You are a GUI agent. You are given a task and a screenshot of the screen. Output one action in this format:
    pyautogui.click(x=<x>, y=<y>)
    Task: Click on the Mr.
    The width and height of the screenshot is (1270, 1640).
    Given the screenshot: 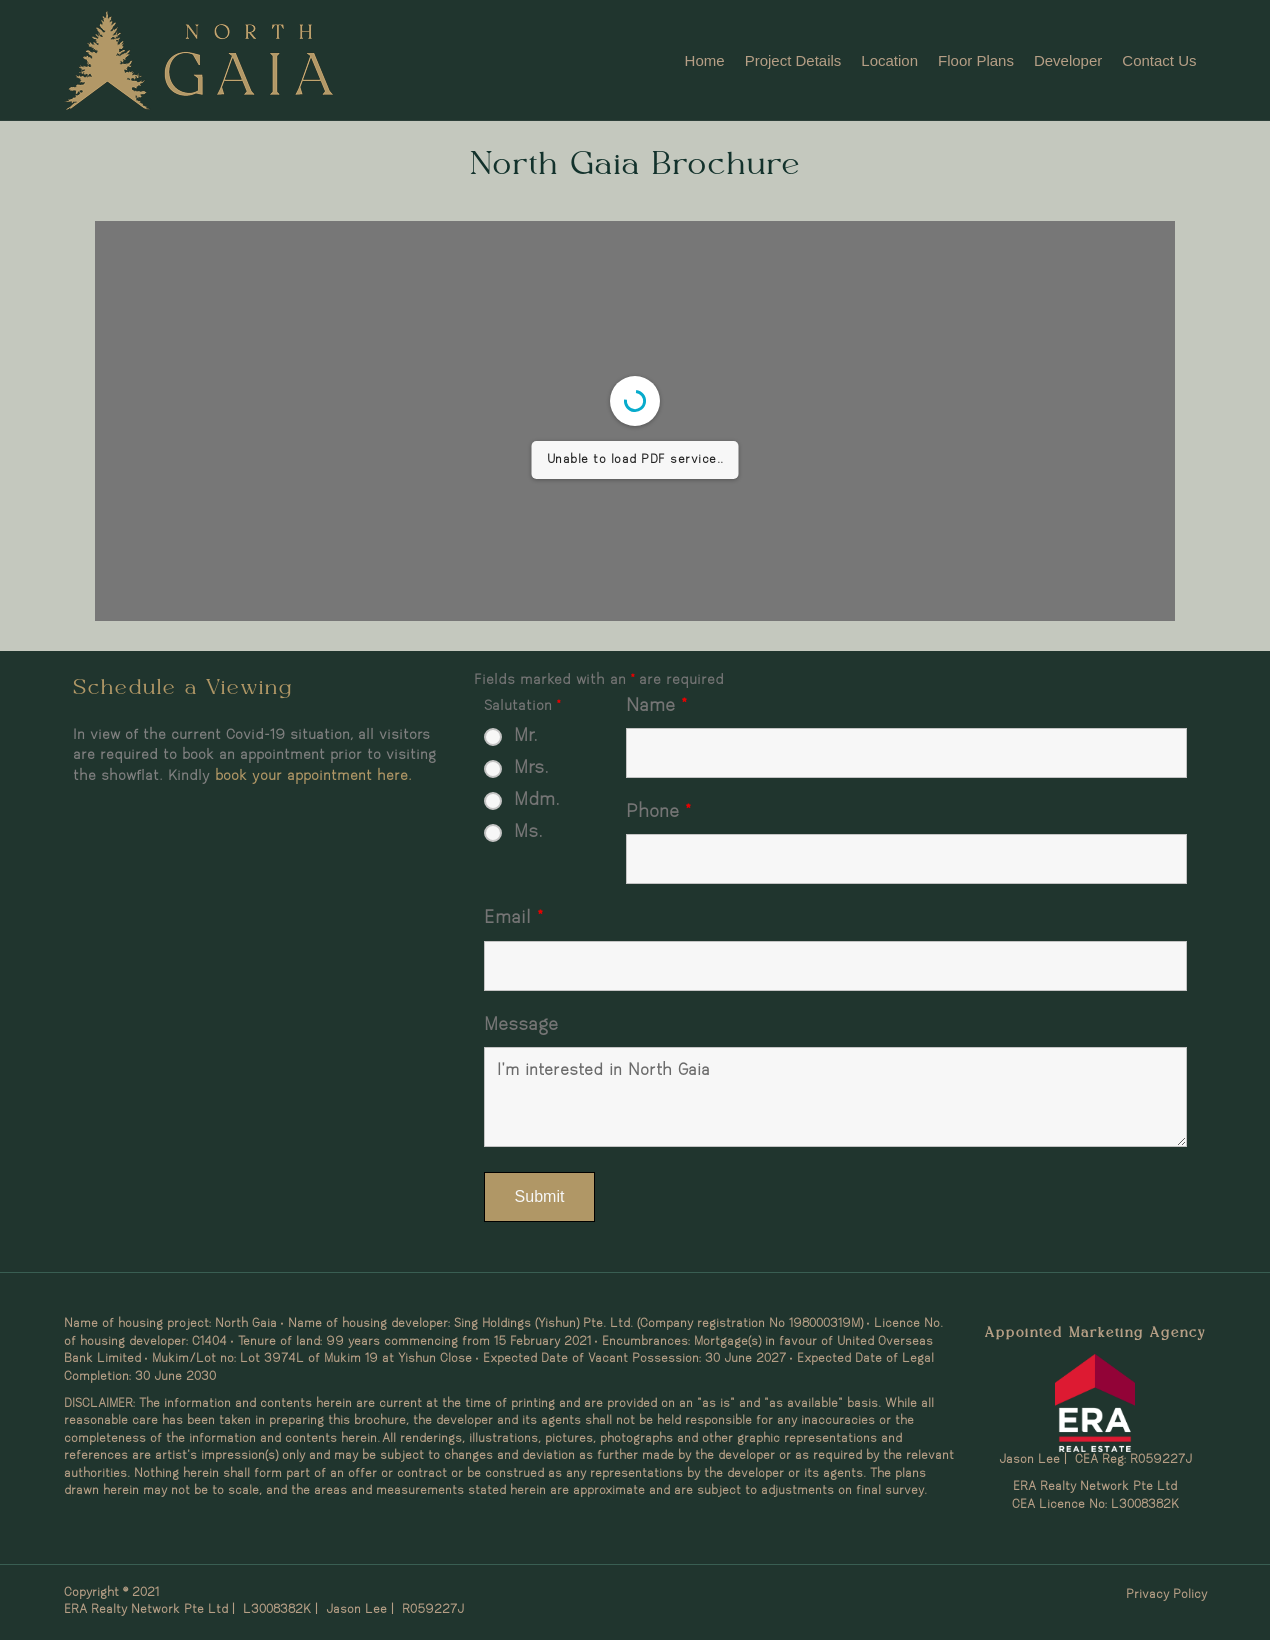 What is the action you would take?
    pyautogui.click(x=526, y=736)
    